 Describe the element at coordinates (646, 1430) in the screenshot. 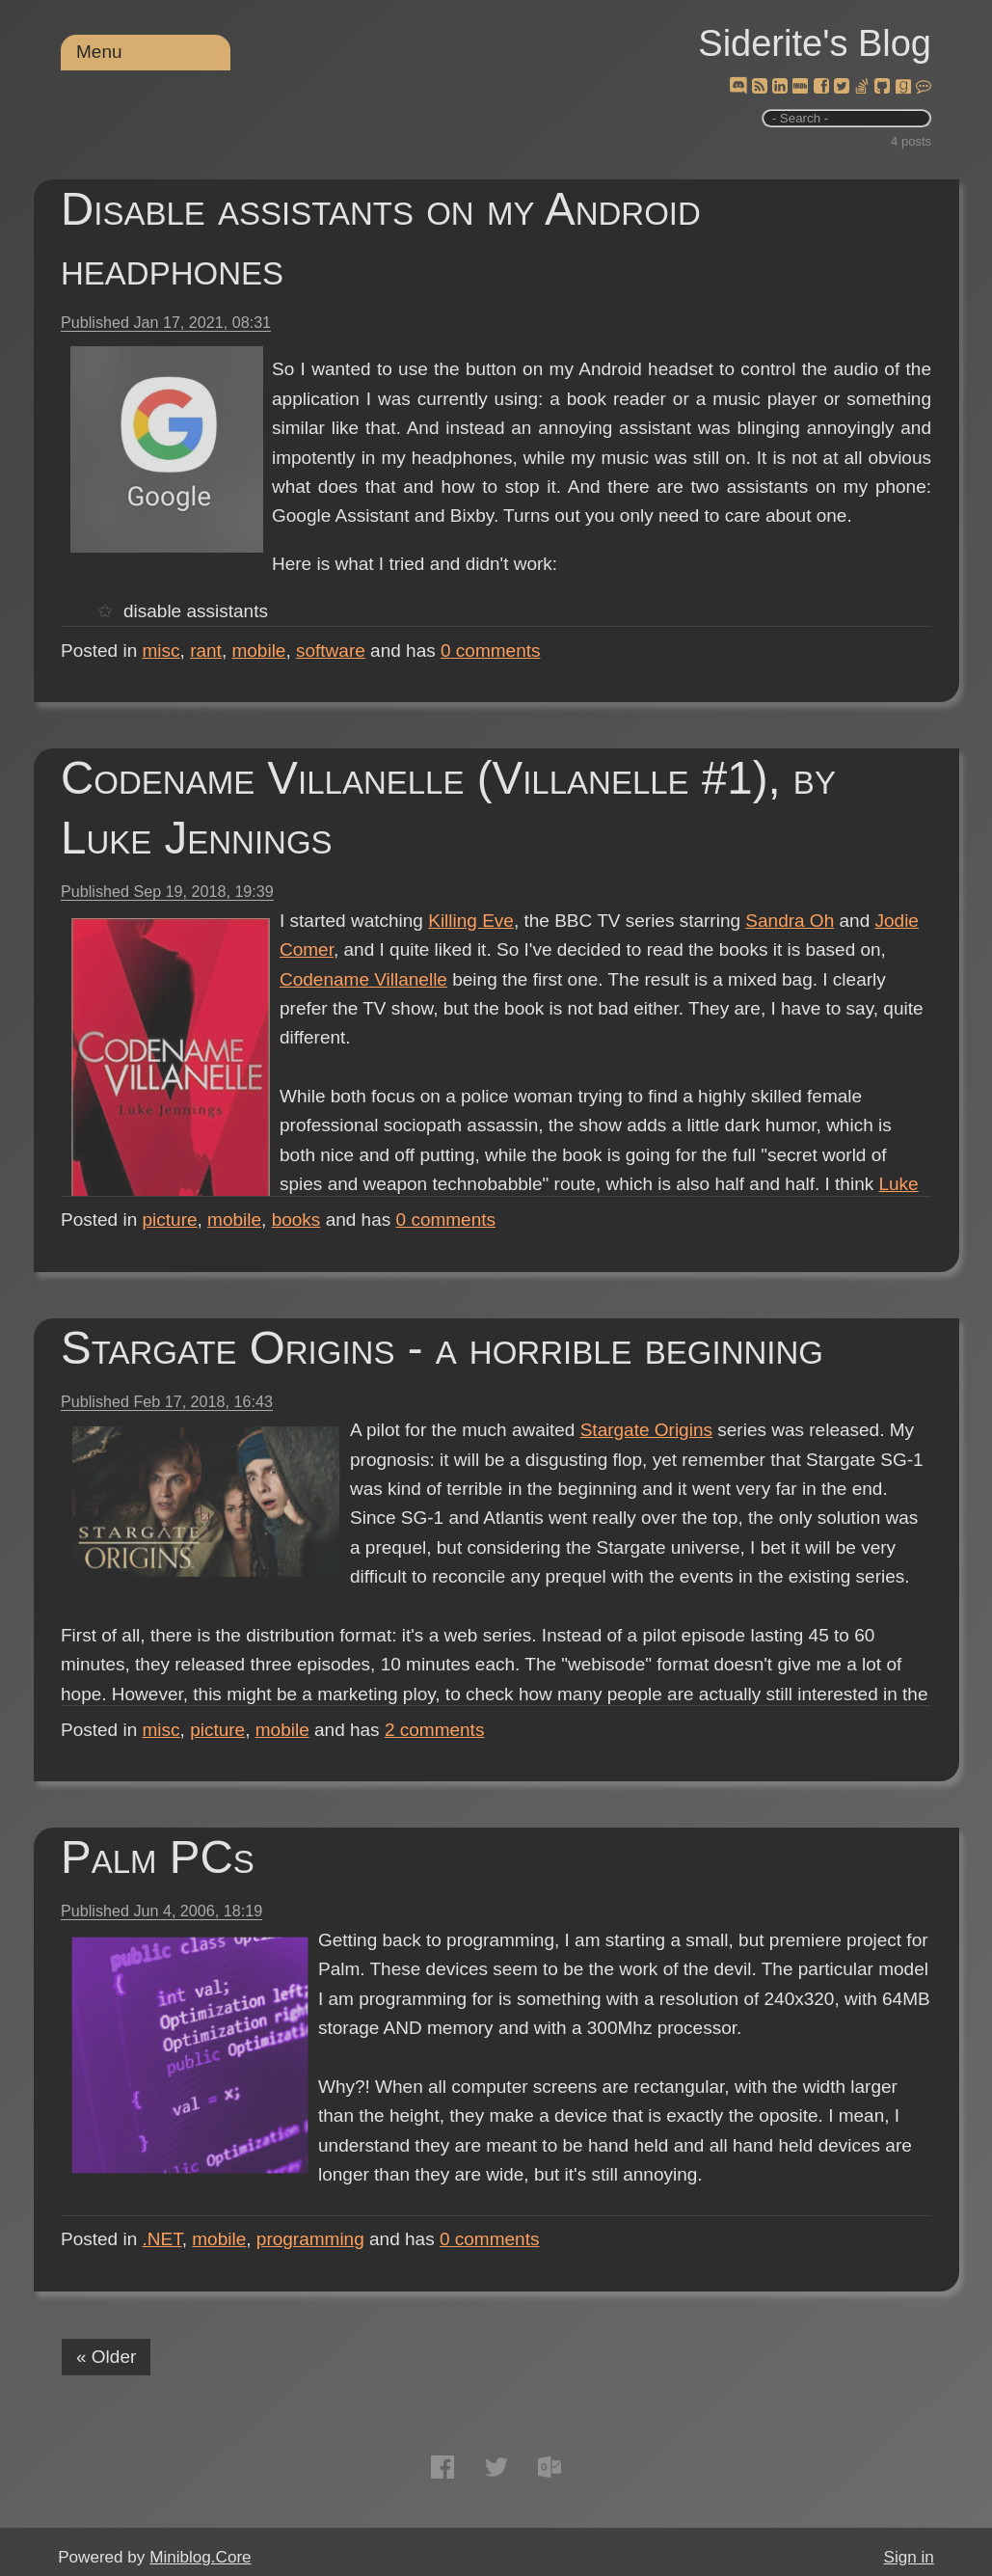

I see `Stargate Origins` at that location.